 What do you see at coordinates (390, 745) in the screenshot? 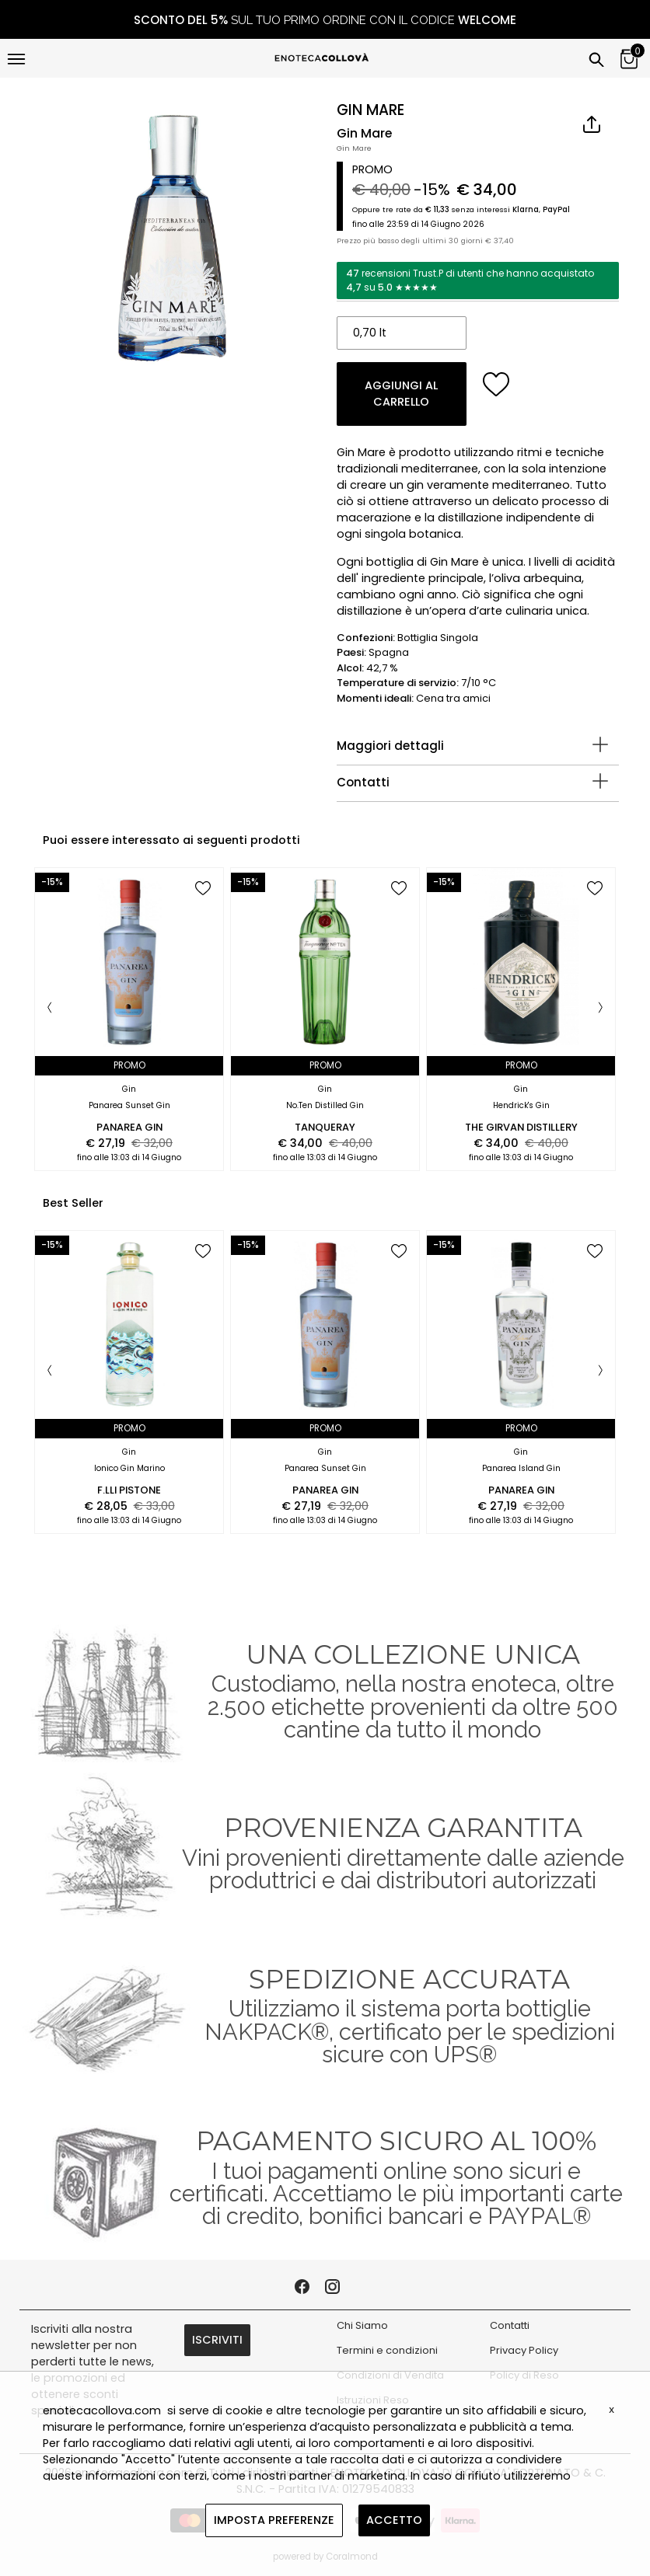
I see `Maggiori dettagli` at bounding box center [390, 745].